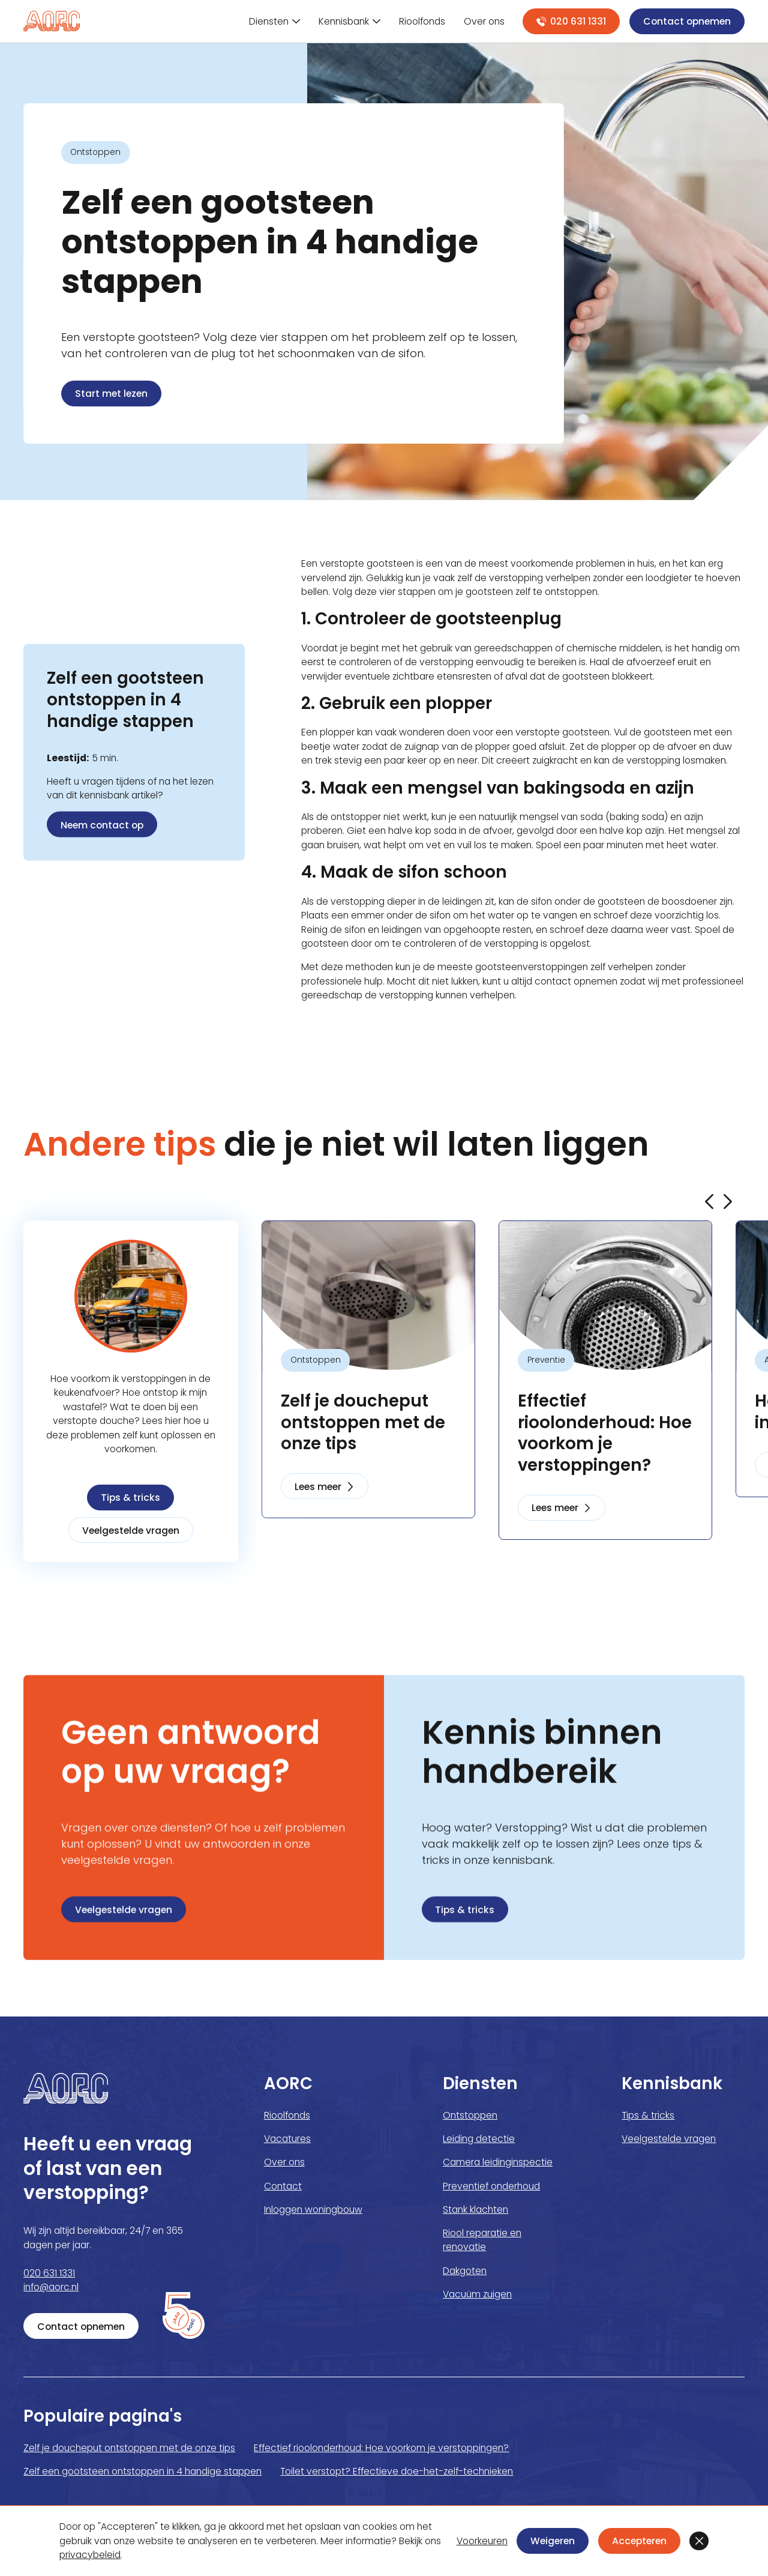  I want to click on Accepteren [button], so click(639, 2541).